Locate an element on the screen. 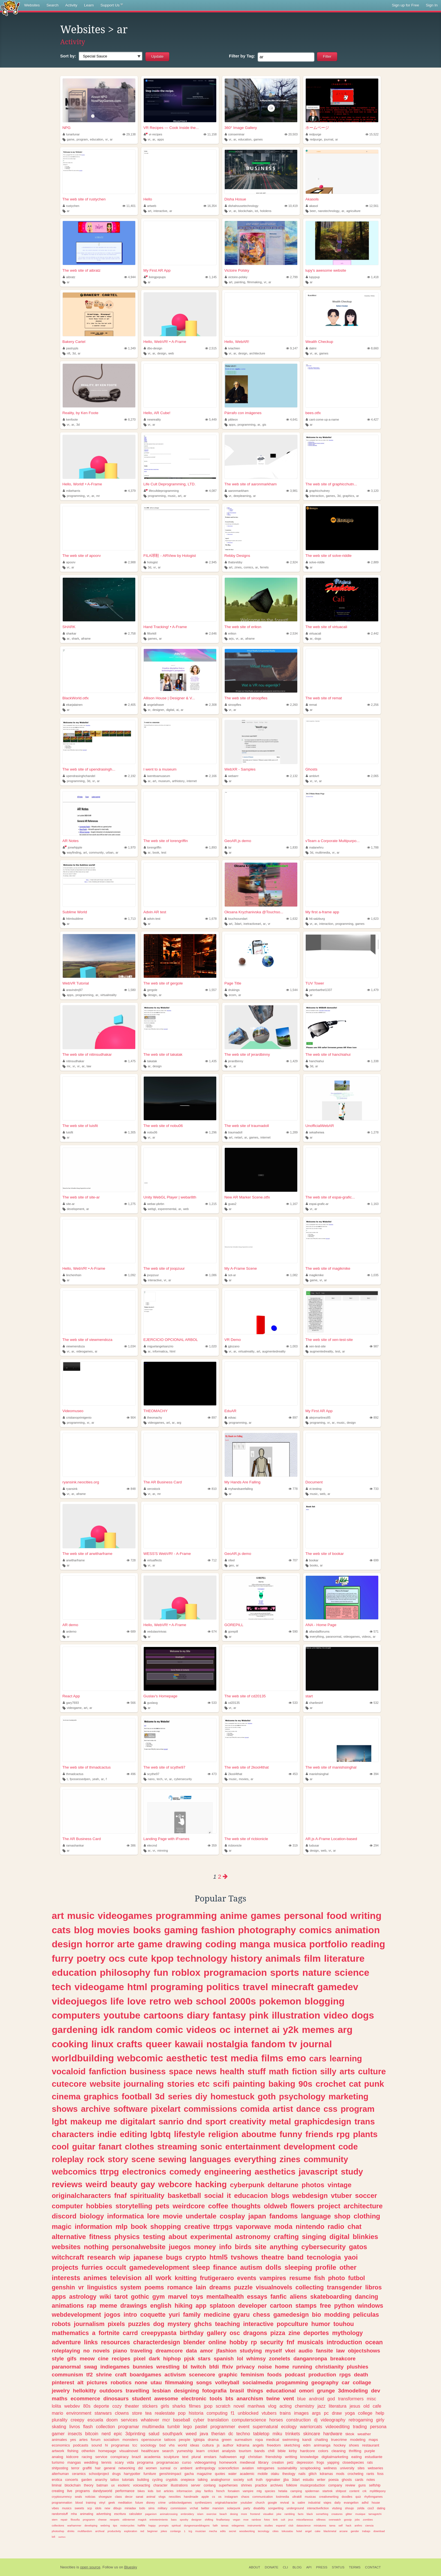  ideas is located at coordinates (194, 2445).